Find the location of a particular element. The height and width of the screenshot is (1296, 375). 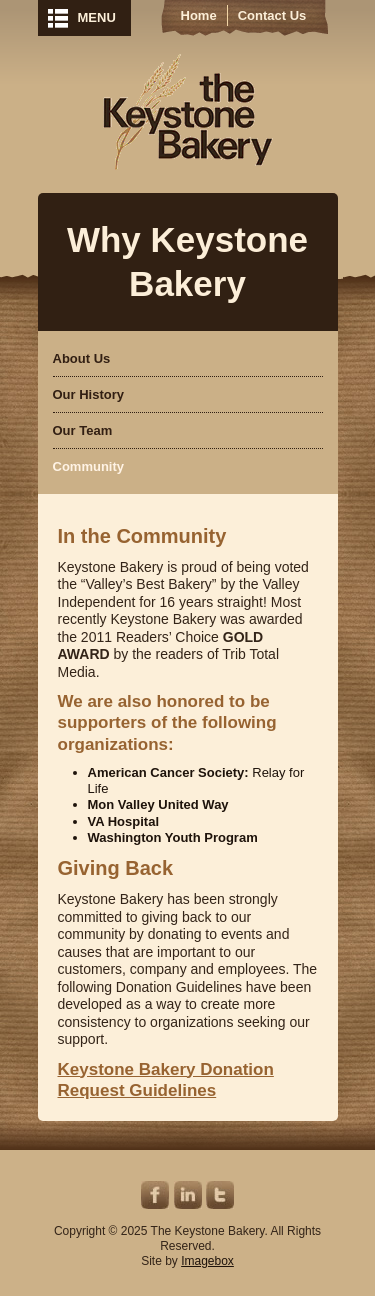

About Us is located at coordinates (82, 358).